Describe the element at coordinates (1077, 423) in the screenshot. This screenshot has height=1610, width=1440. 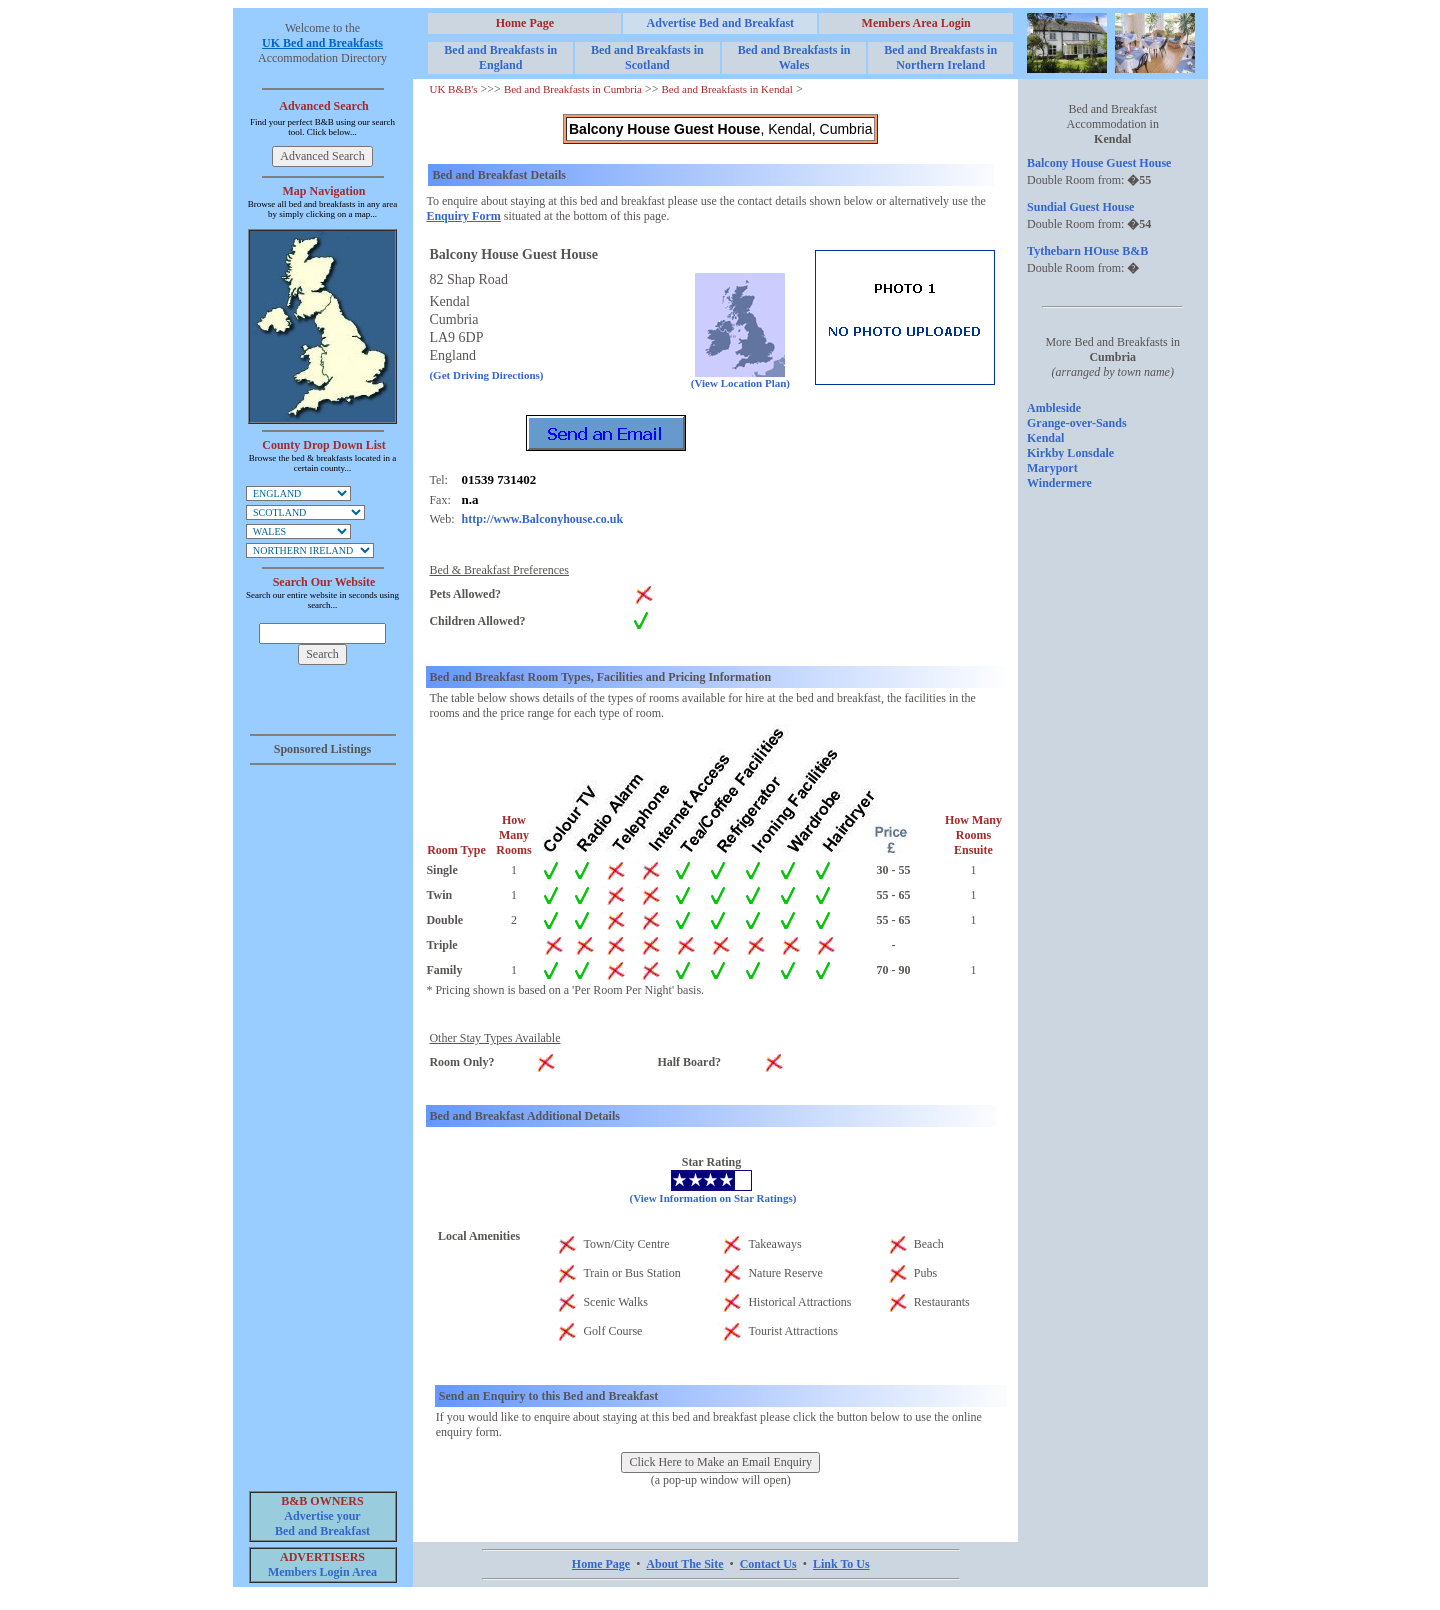
I see `Grange-over-Sands` at that location.